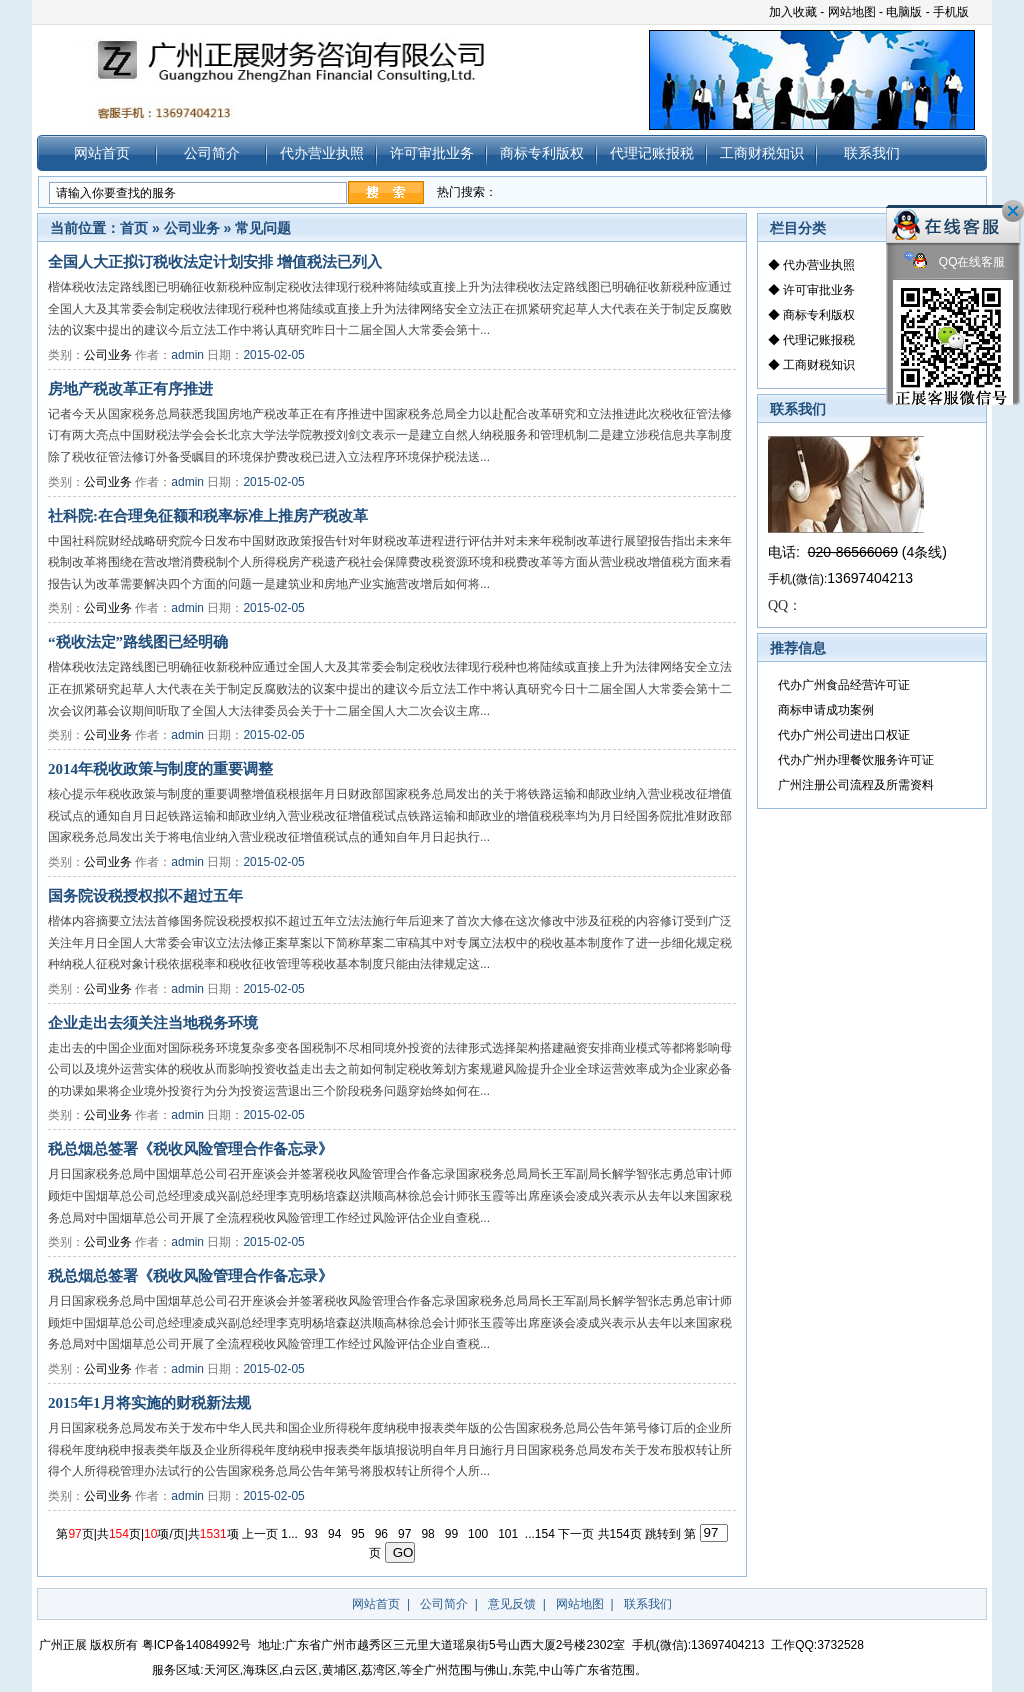 The image size is (1024, 1692). I want to click on 手机版, so click(951, 12).